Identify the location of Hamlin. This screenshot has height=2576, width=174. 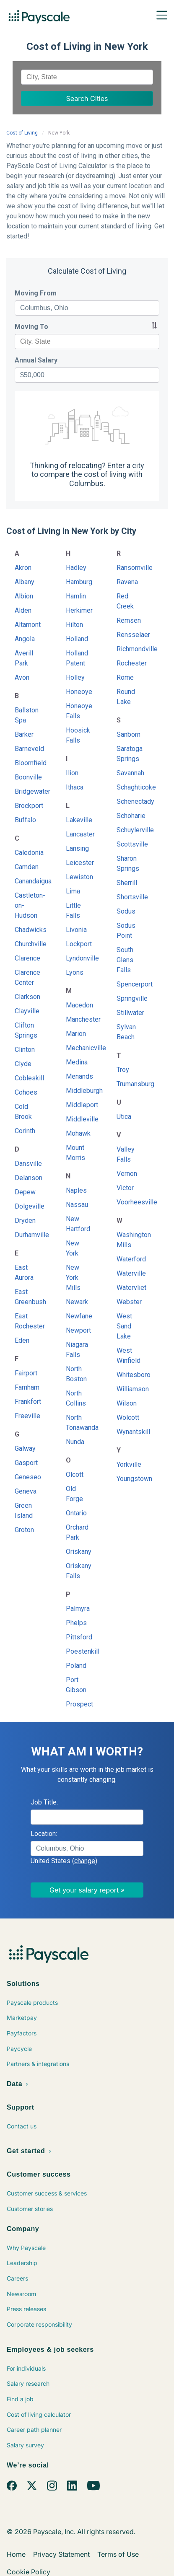
(76, 596).